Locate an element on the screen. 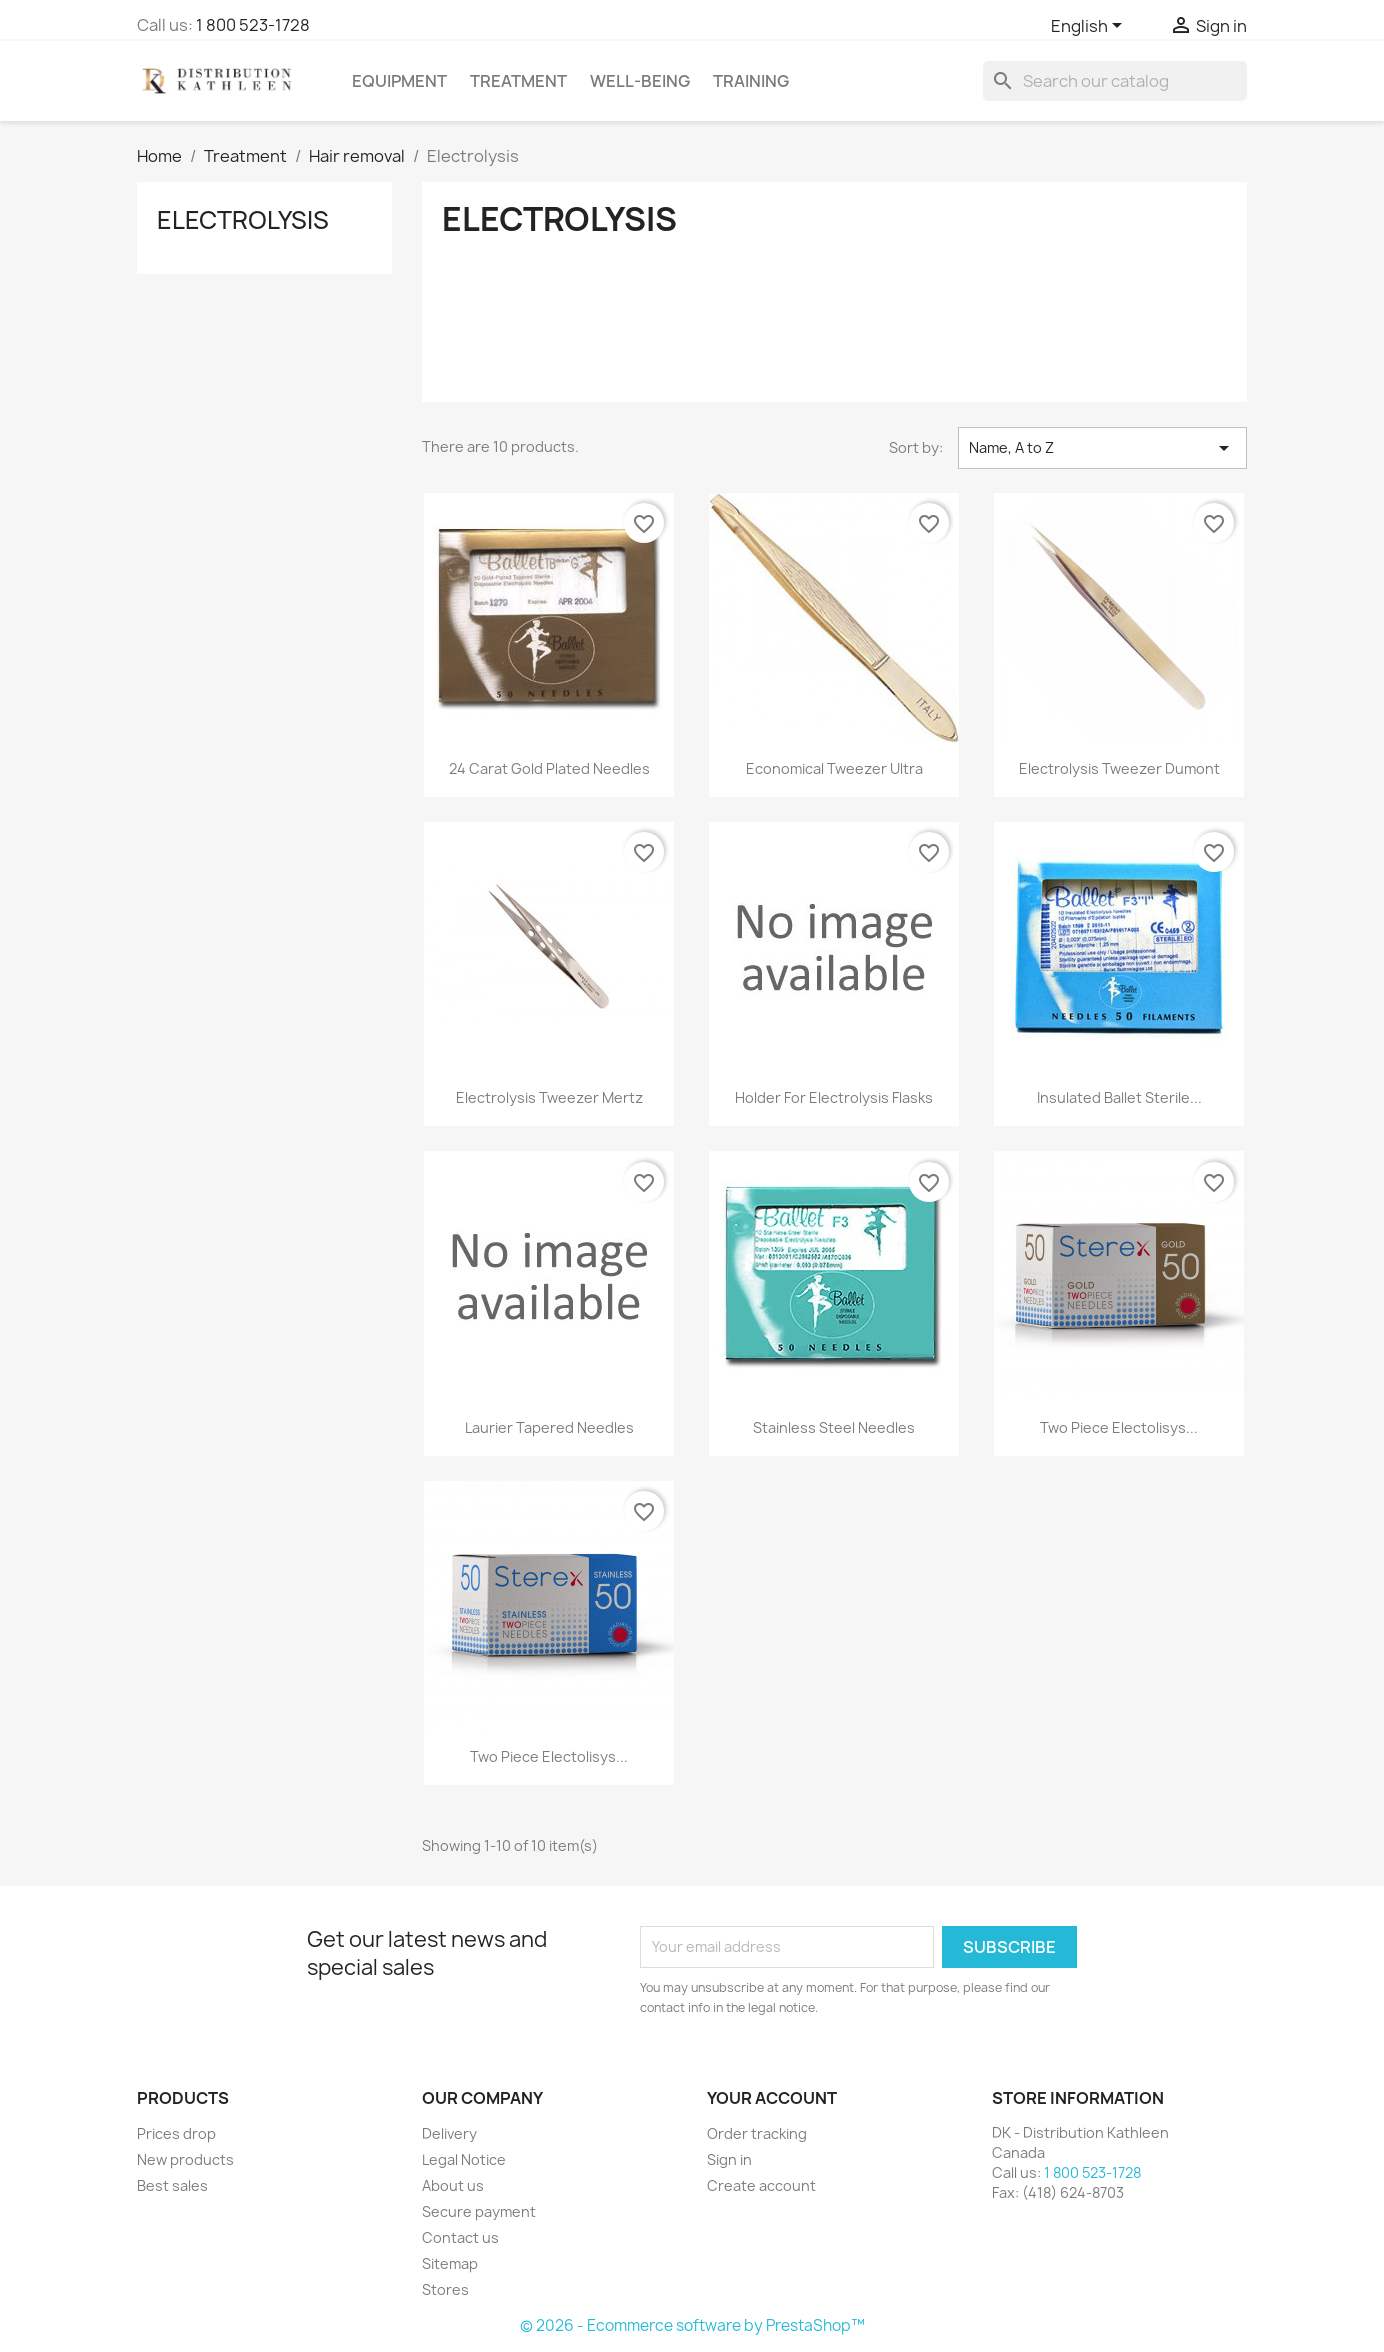  Name, A to Z [Sort by selection] is located at coordinates (1102, 448).